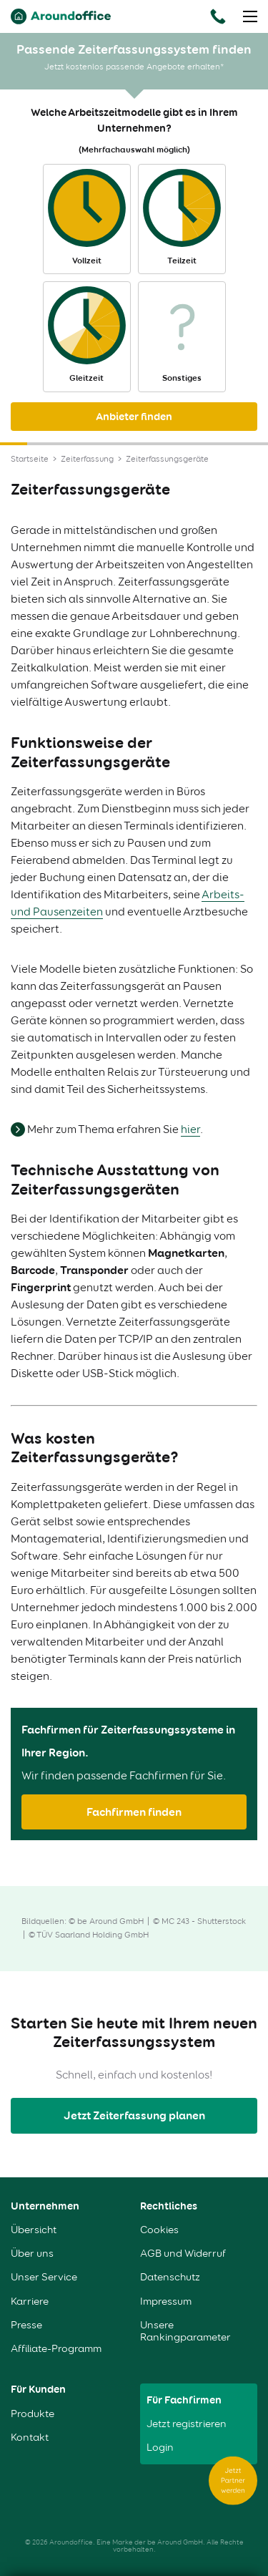 The width and height of the screenshot is (268, 2576). I want to click on Fachfirmen finden, so click(134, 1811).